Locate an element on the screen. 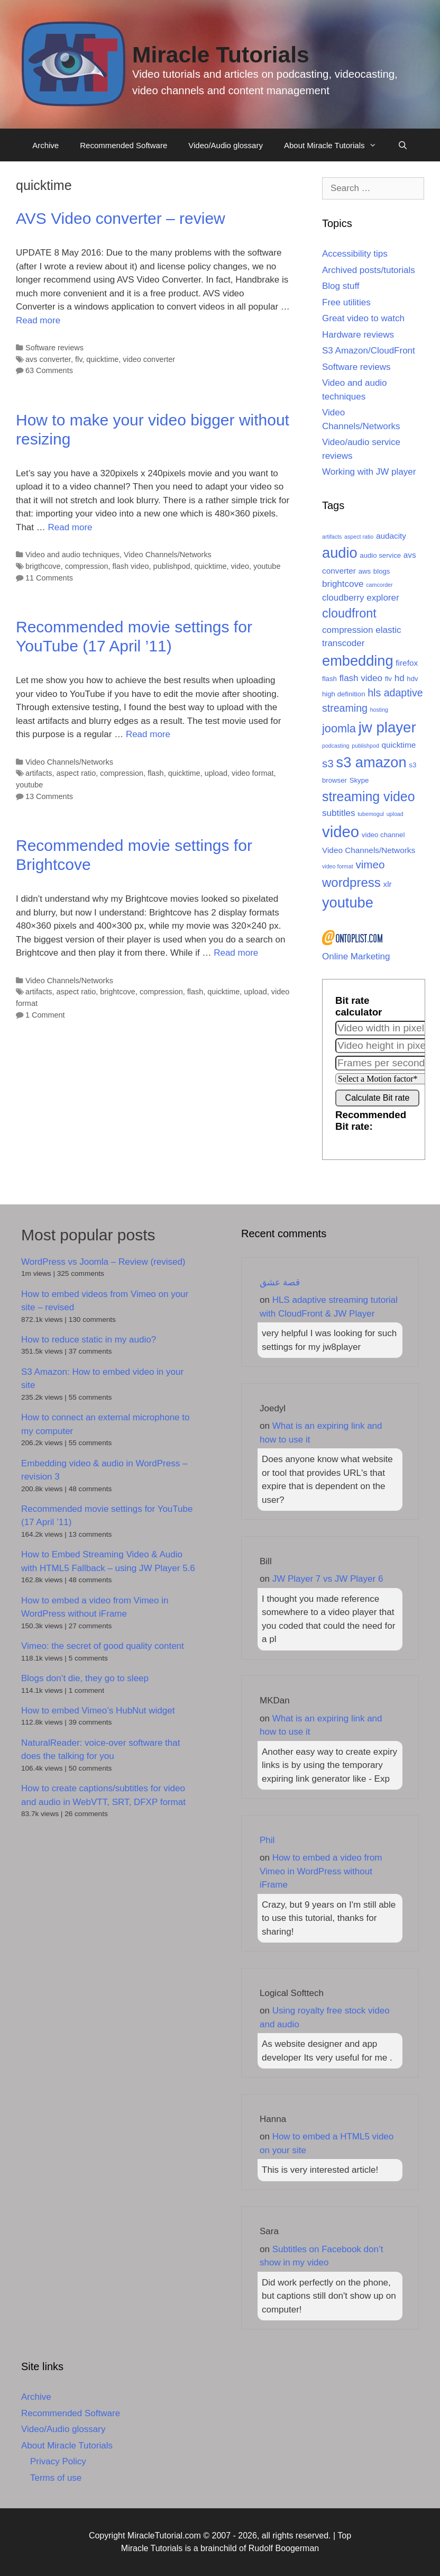 This screenshot has width=440, height=2576. audio [audio (17 items)] is located at coordinates (340, 553).